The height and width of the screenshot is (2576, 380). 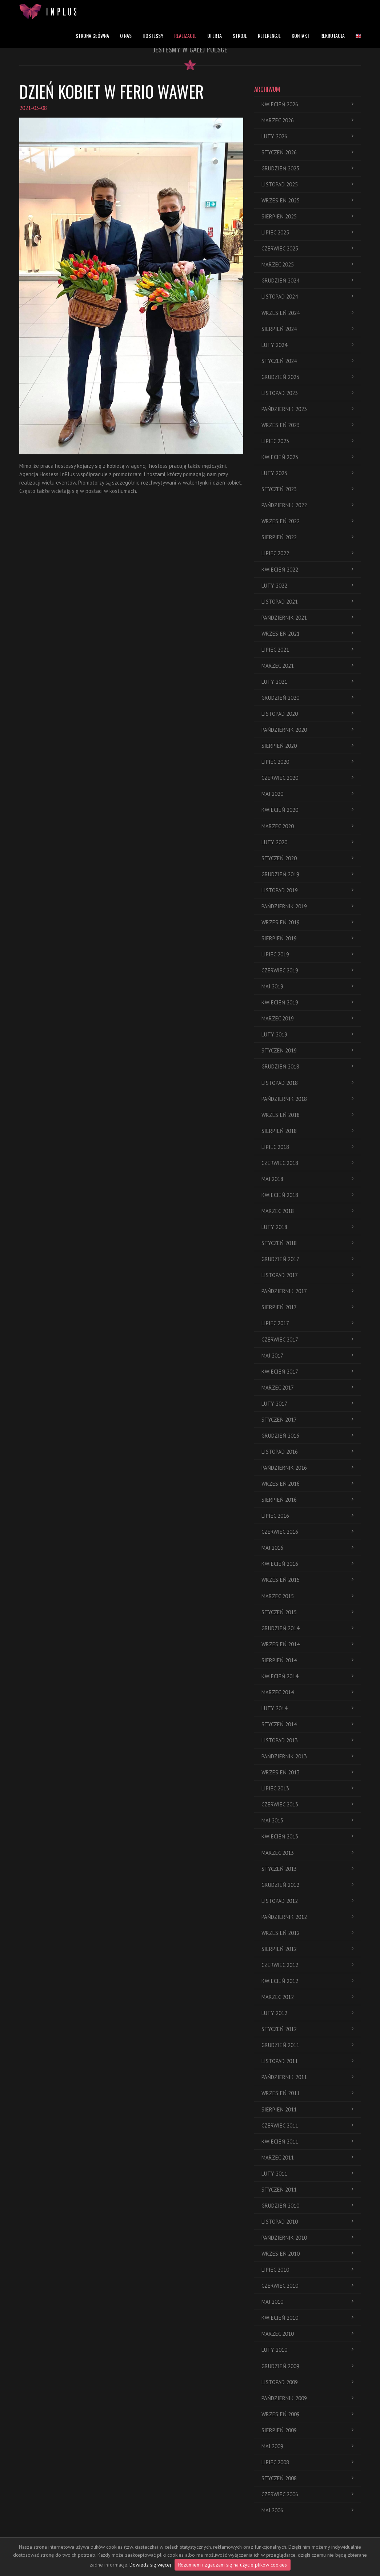 What do you see at coordinates (307, 1531) in the screenshot?
I see `czerwiec 2016` at bounding box center [307, 1531].